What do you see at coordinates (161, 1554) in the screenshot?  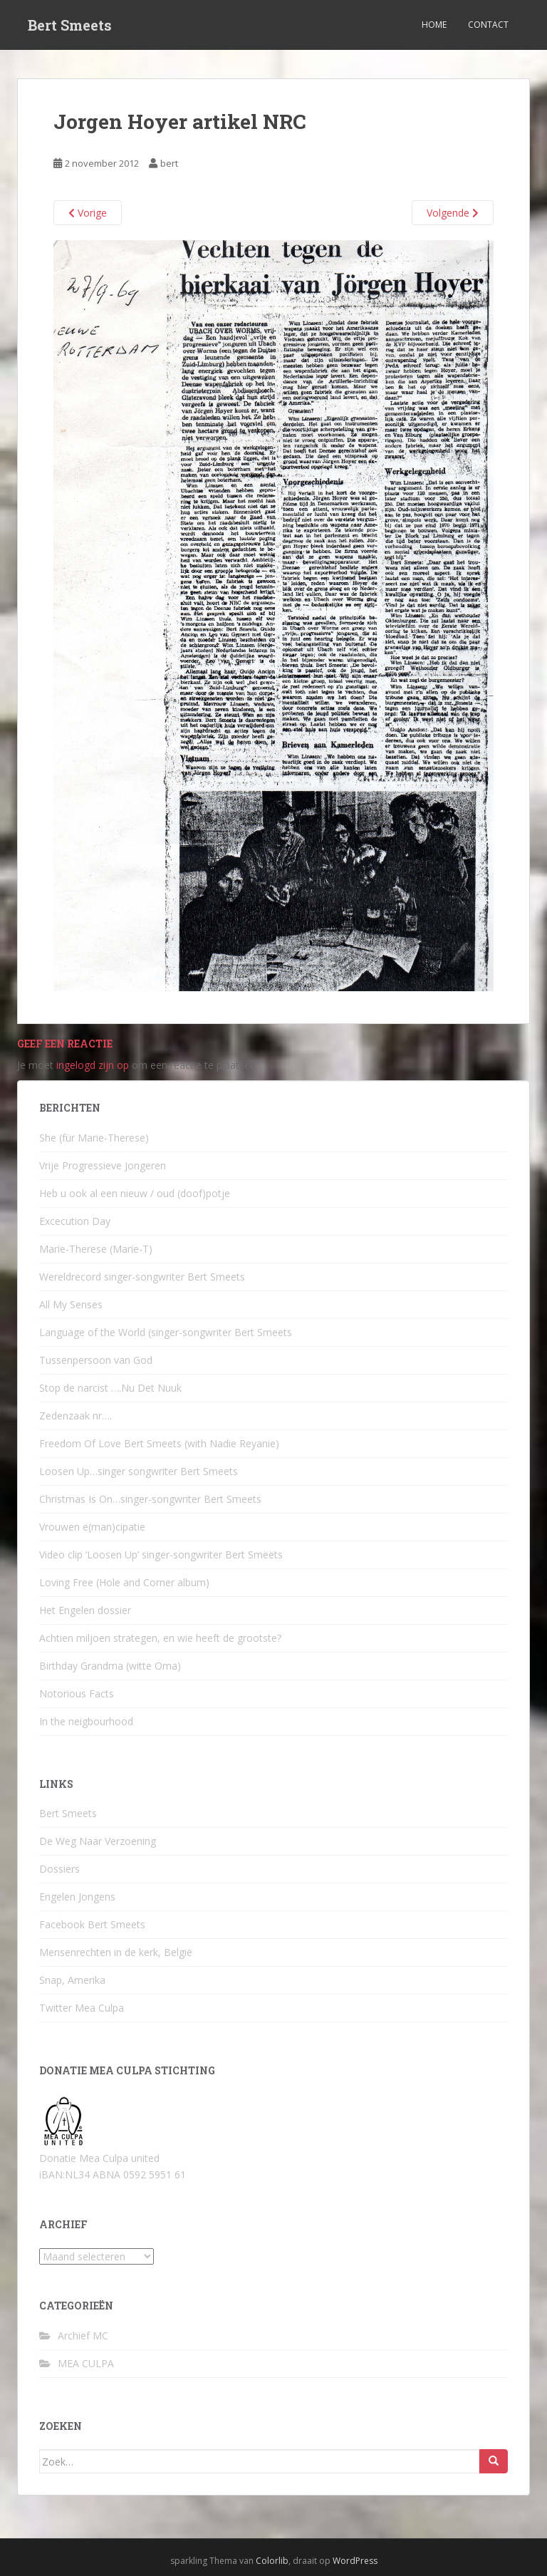 I see `Video clip ‘Loosen Up’ singer-songwriter Bert Smeets` at bounding box center [161, 1554].